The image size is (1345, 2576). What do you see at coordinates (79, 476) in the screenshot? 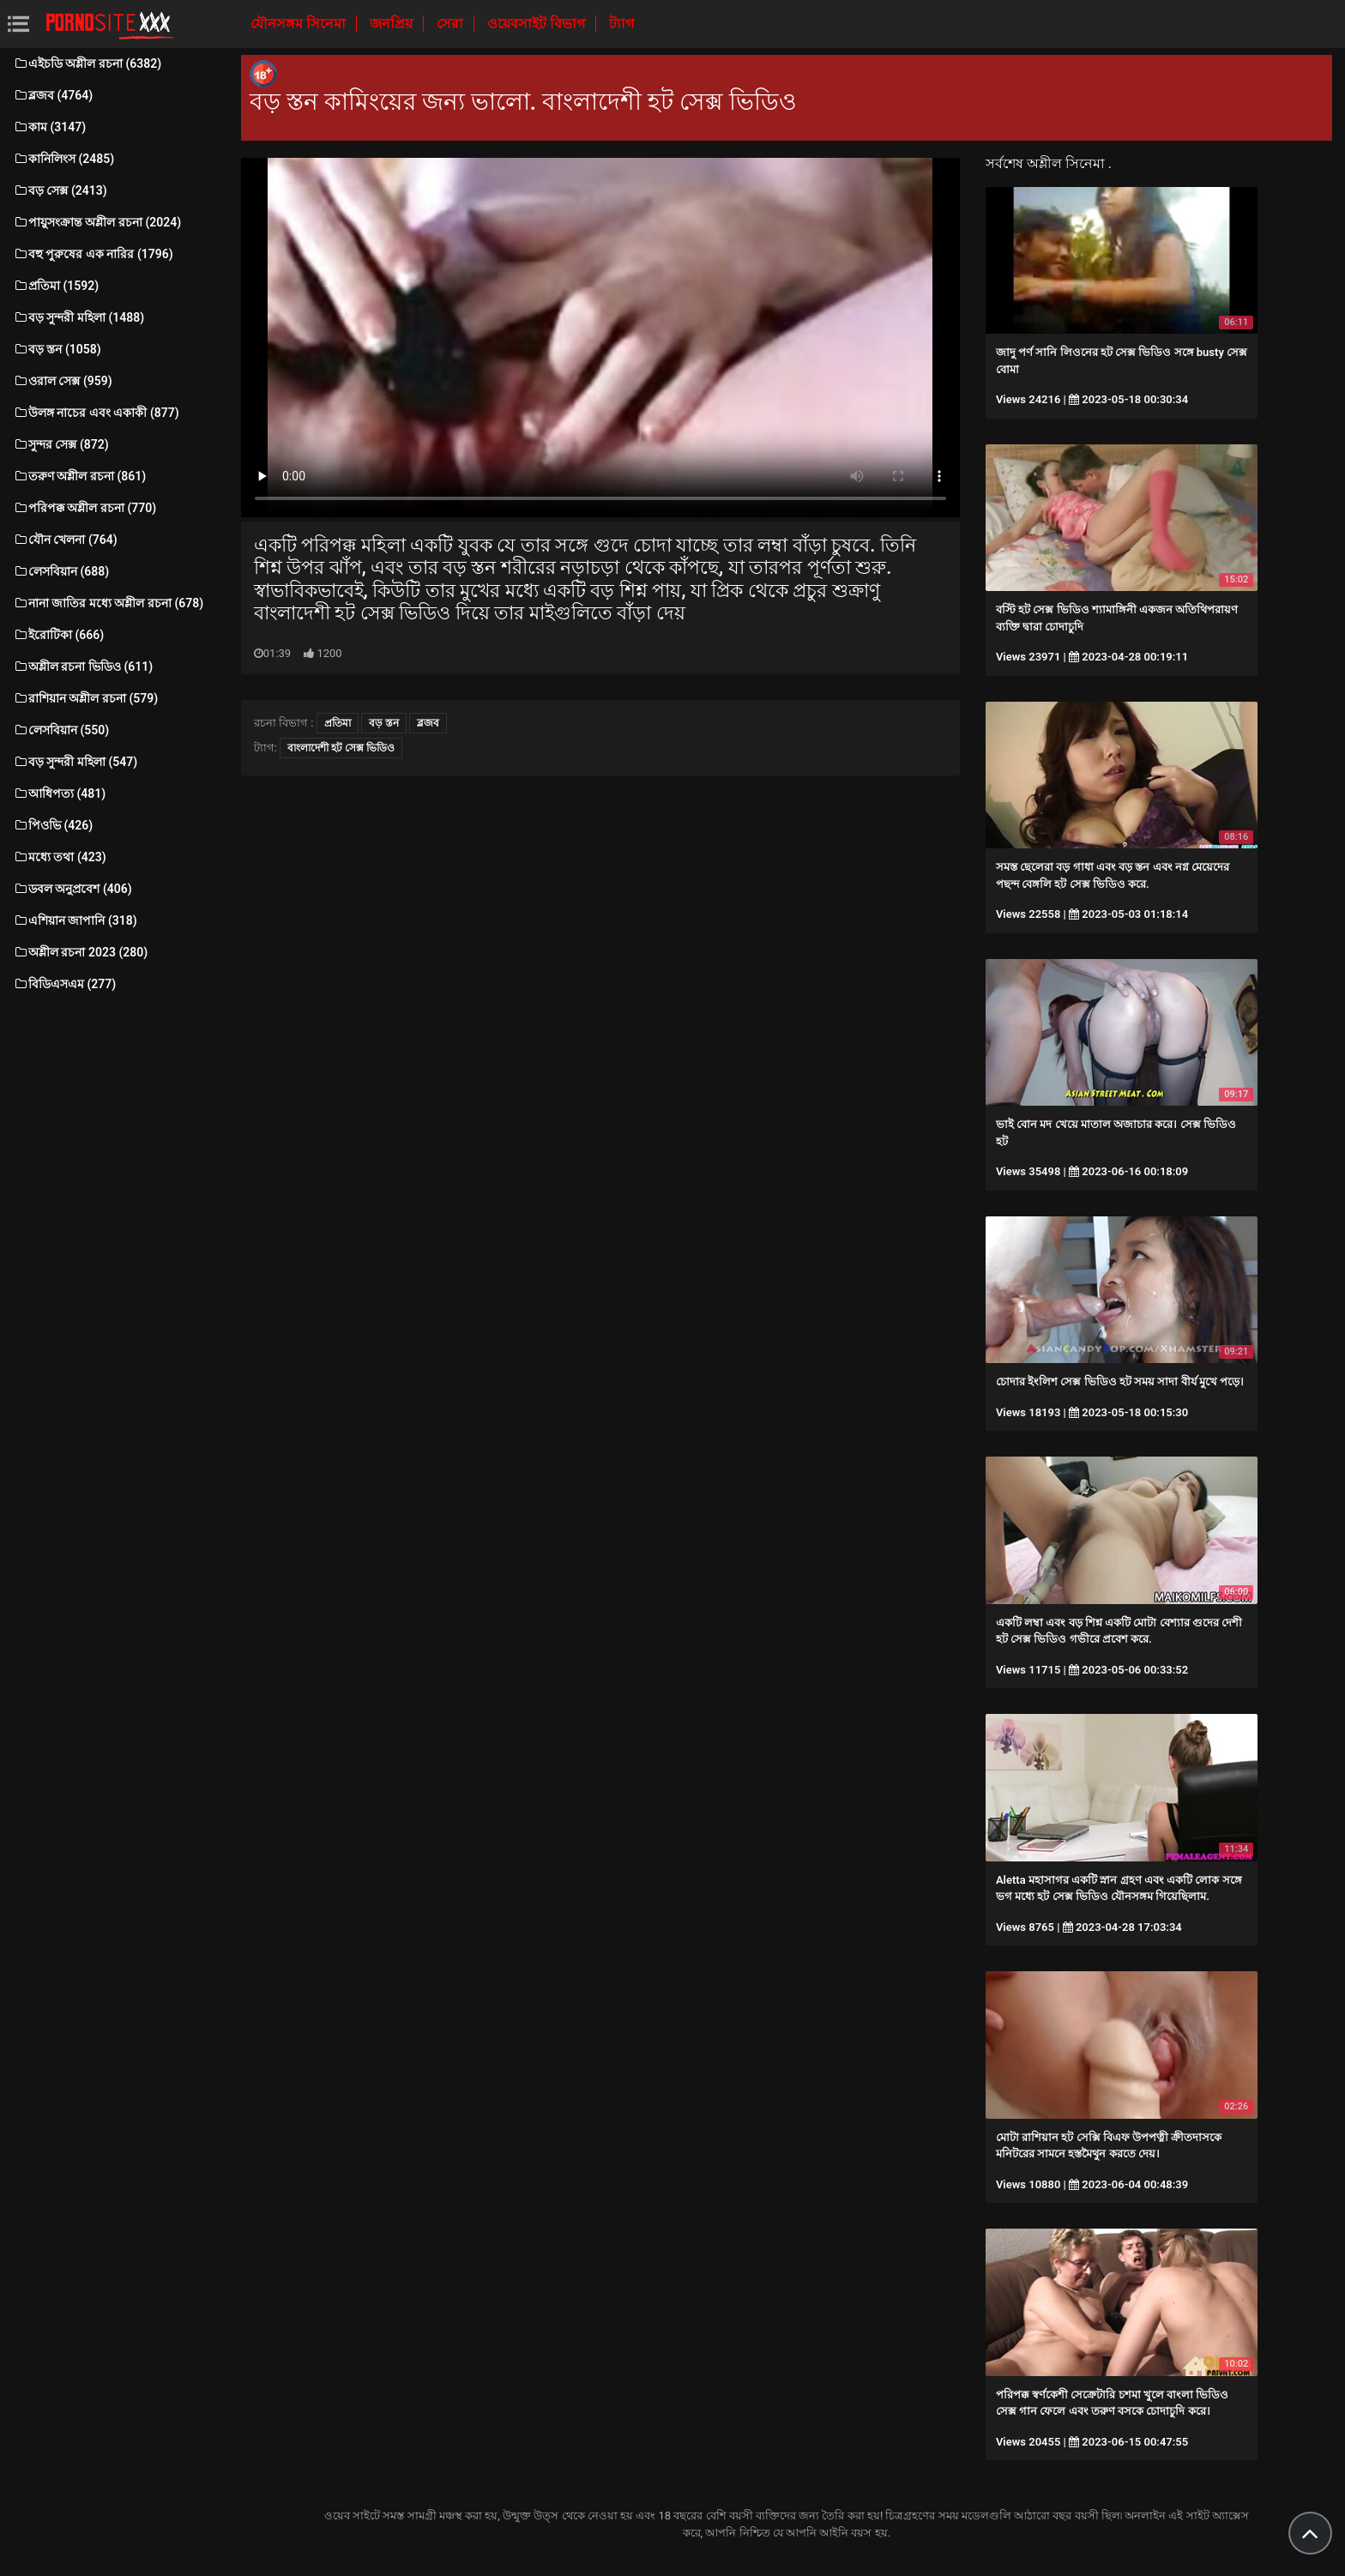
I see `তরুণ অশ্লীল রচনা (861)` at bounding box center [79, 476].